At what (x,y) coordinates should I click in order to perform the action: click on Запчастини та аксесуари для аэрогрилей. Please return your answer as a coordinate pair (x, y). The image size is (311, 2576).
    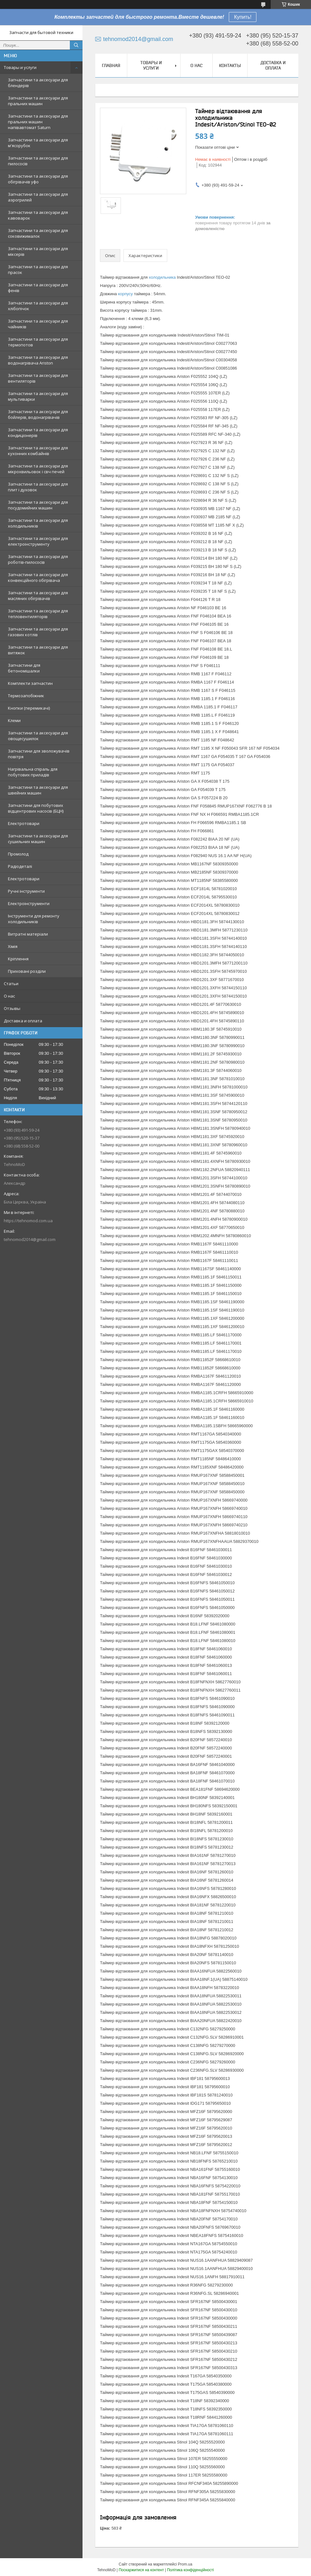
    Looking at the image, I should click on (38, 197).